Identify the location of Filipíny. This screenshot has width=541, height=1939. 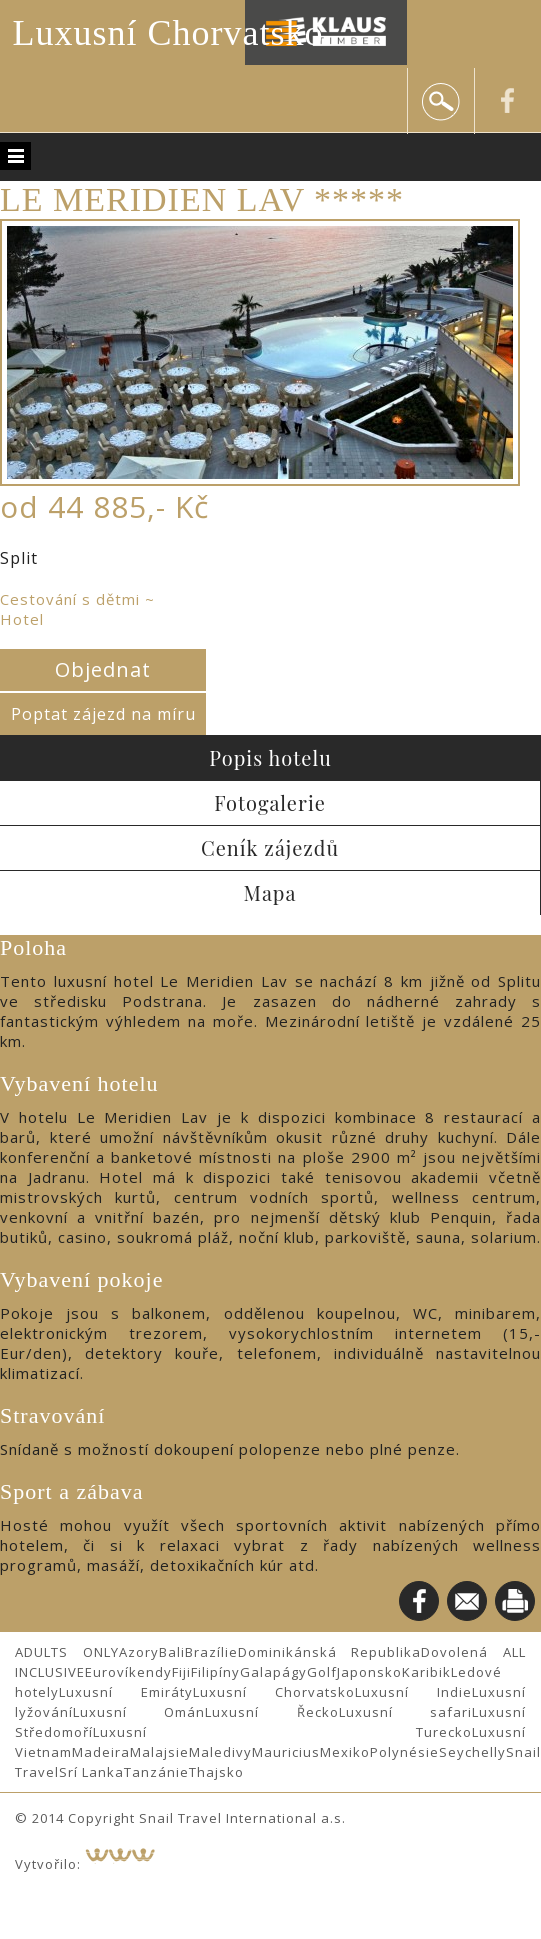
(215, 1672).